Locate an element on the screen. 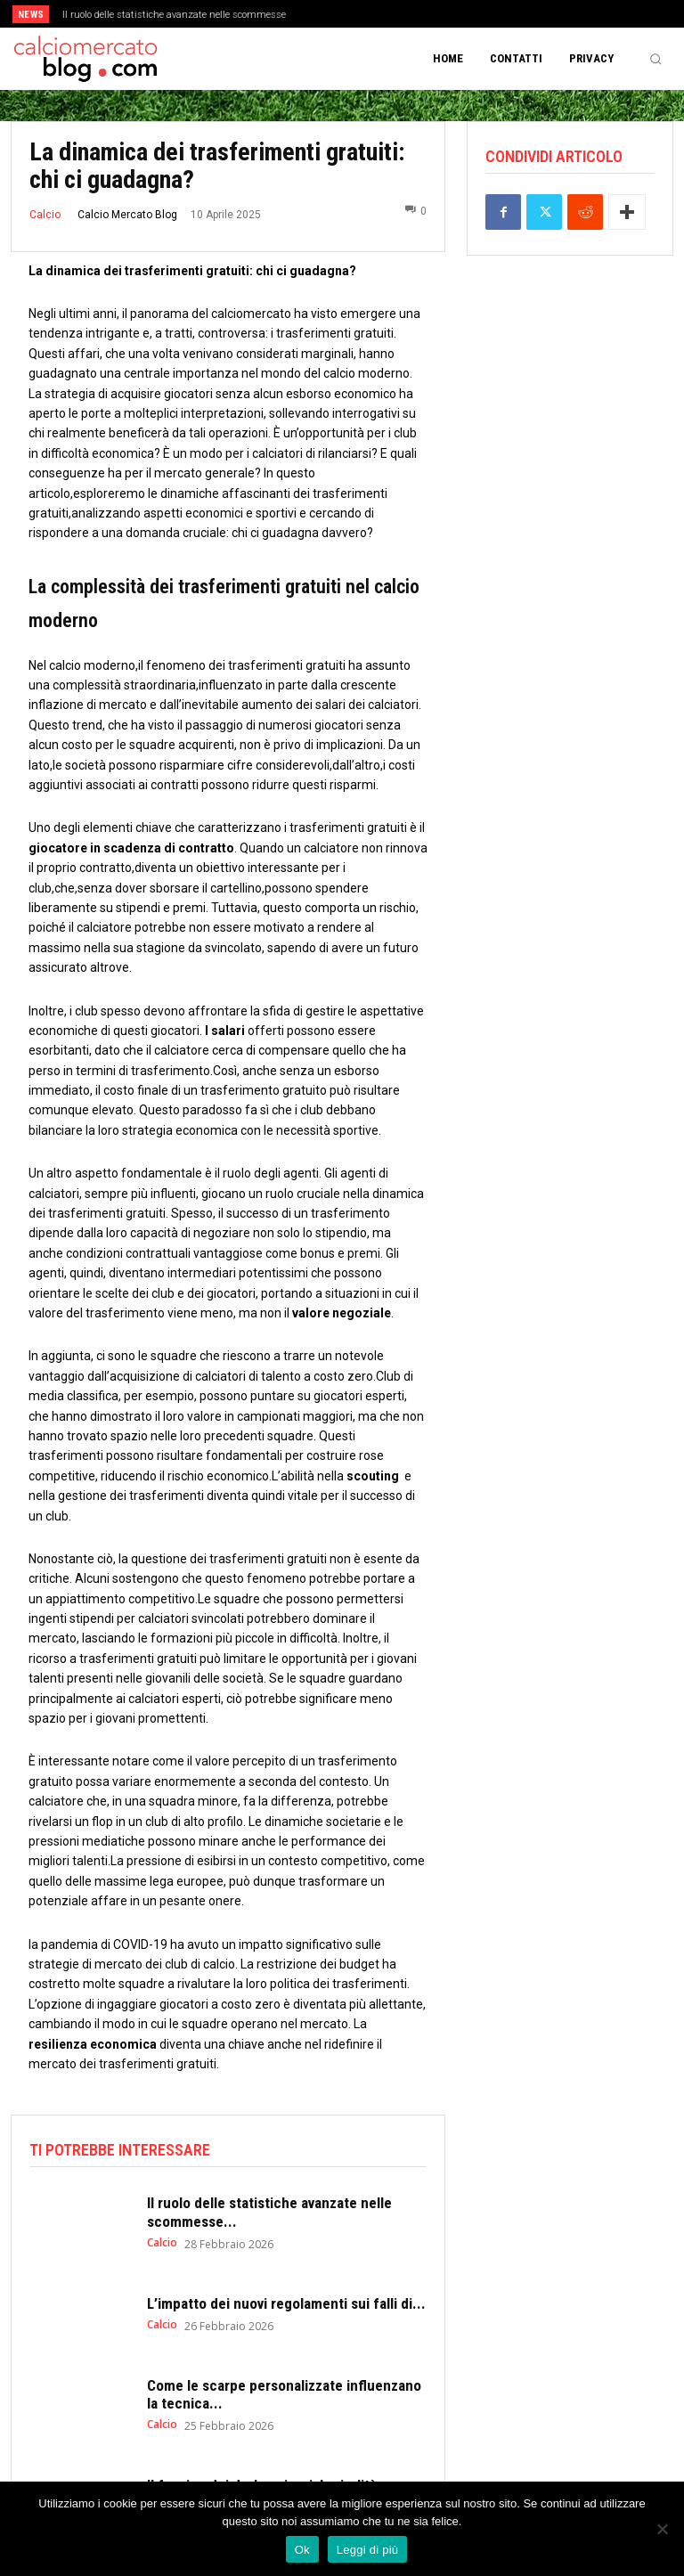 This screenshot has height=2576, width=684. Calcio is located at coordinates (45, 214).